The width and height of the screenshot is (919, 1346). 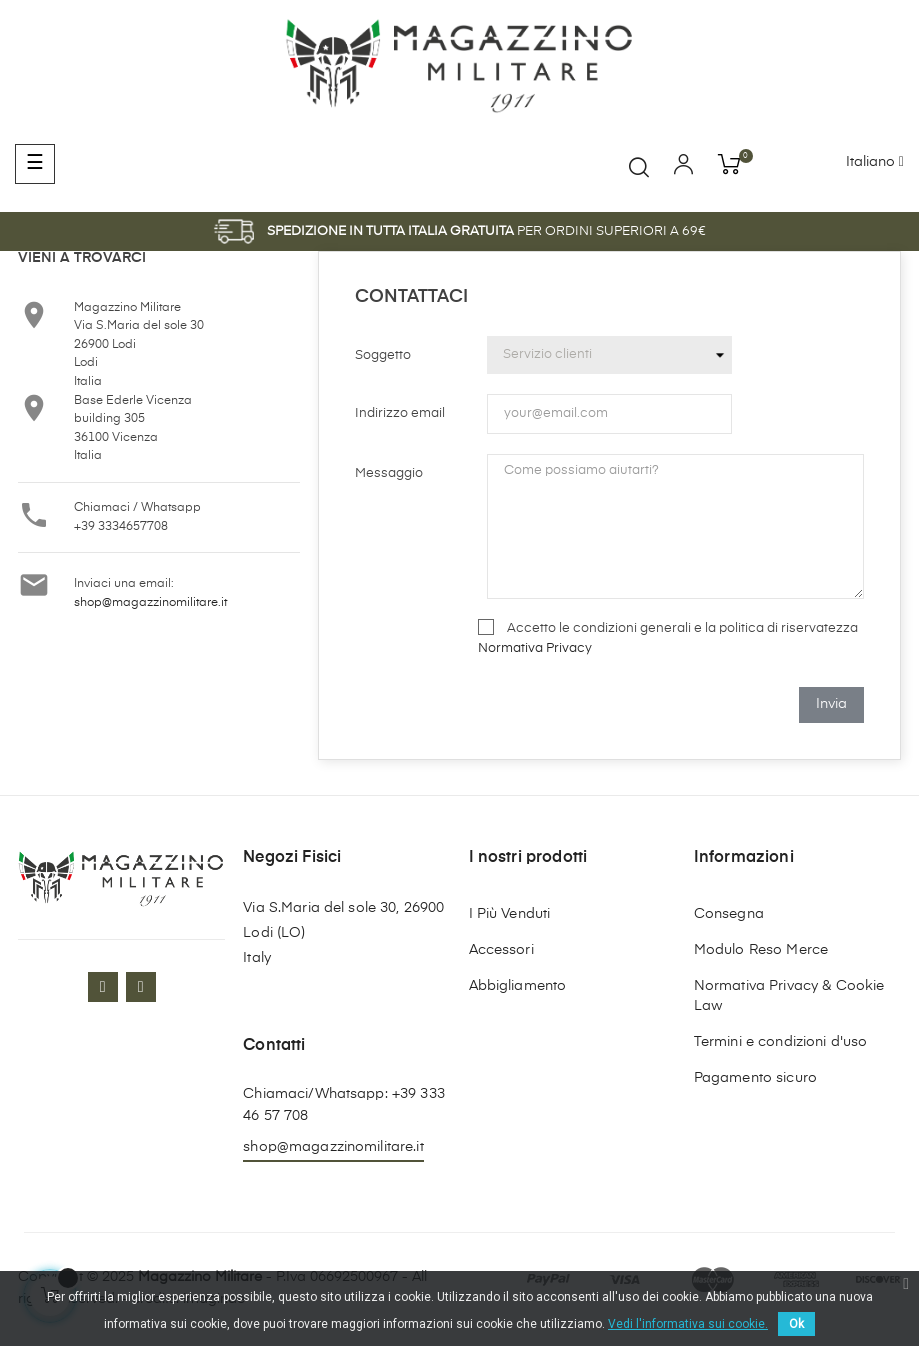 I want to click on Vedi l'informativa sui cookie., so click(x=688, y=1324).